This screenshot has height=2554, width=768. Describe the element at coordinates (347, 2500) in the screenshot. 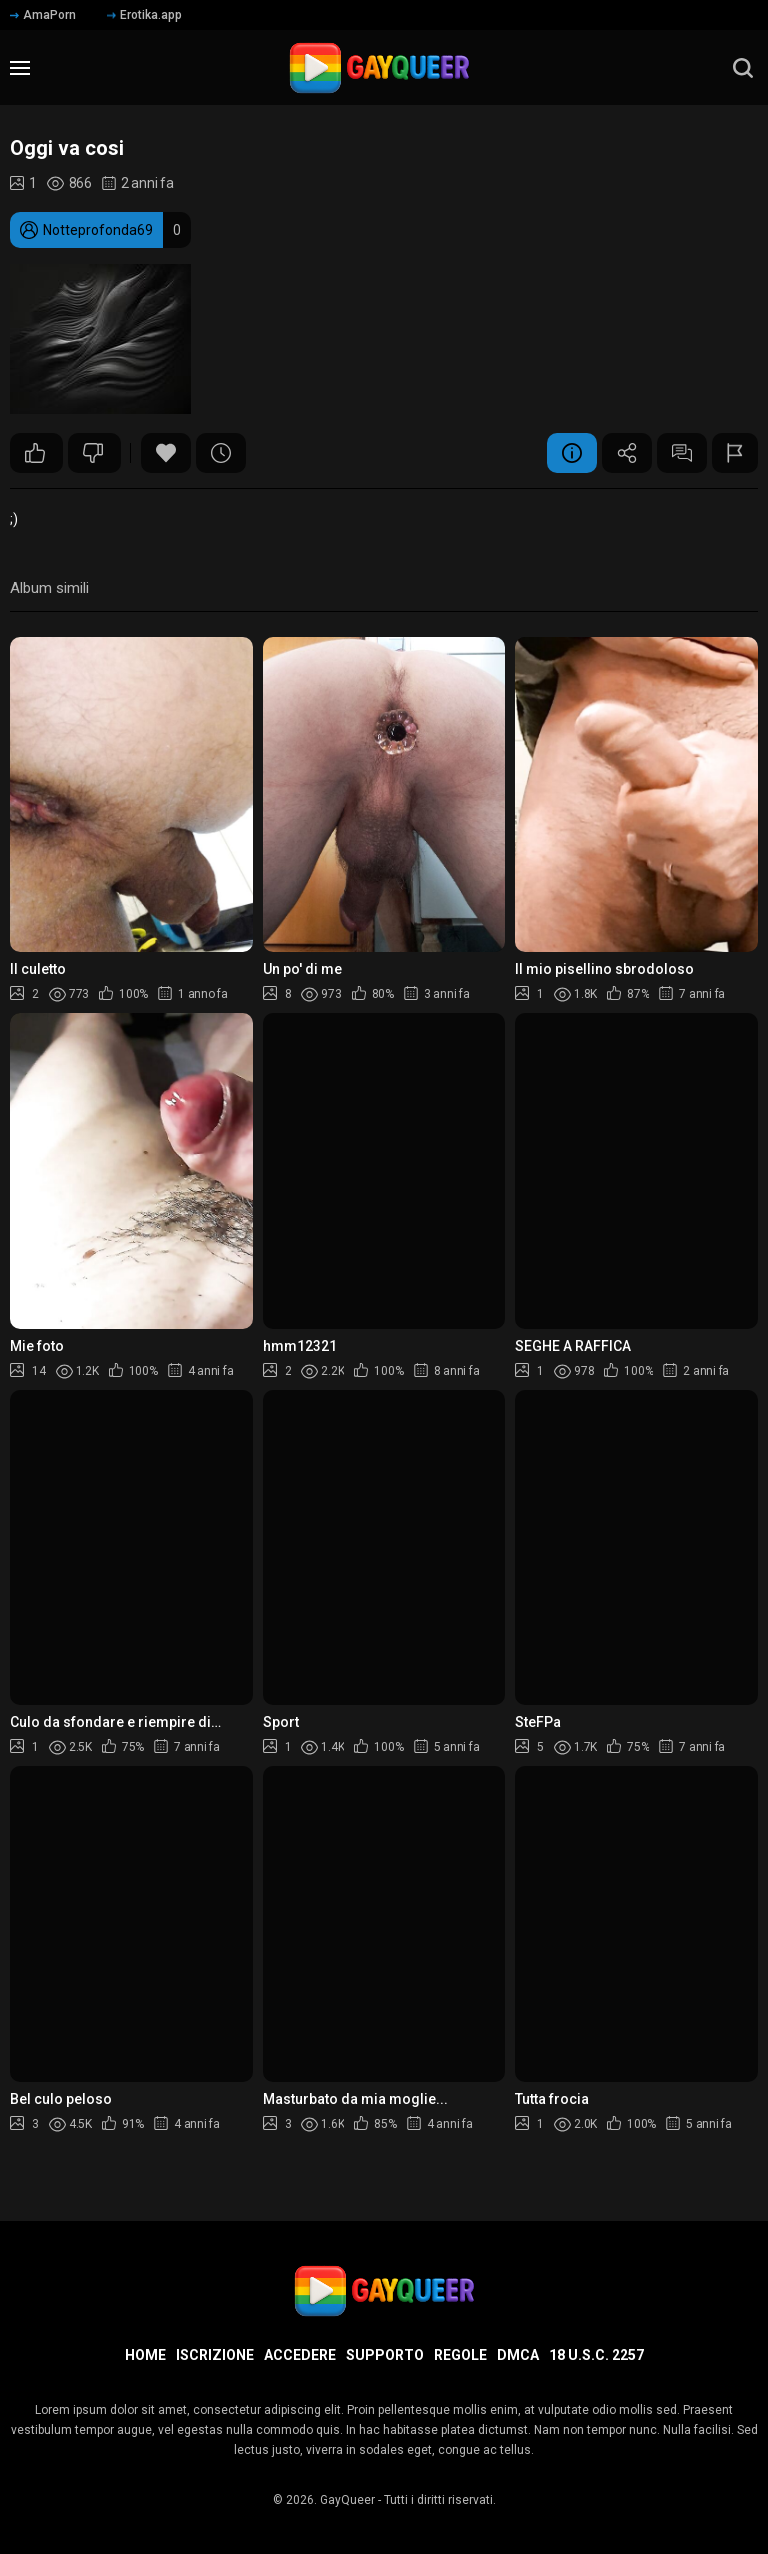

I see `GayQueer` at that location.